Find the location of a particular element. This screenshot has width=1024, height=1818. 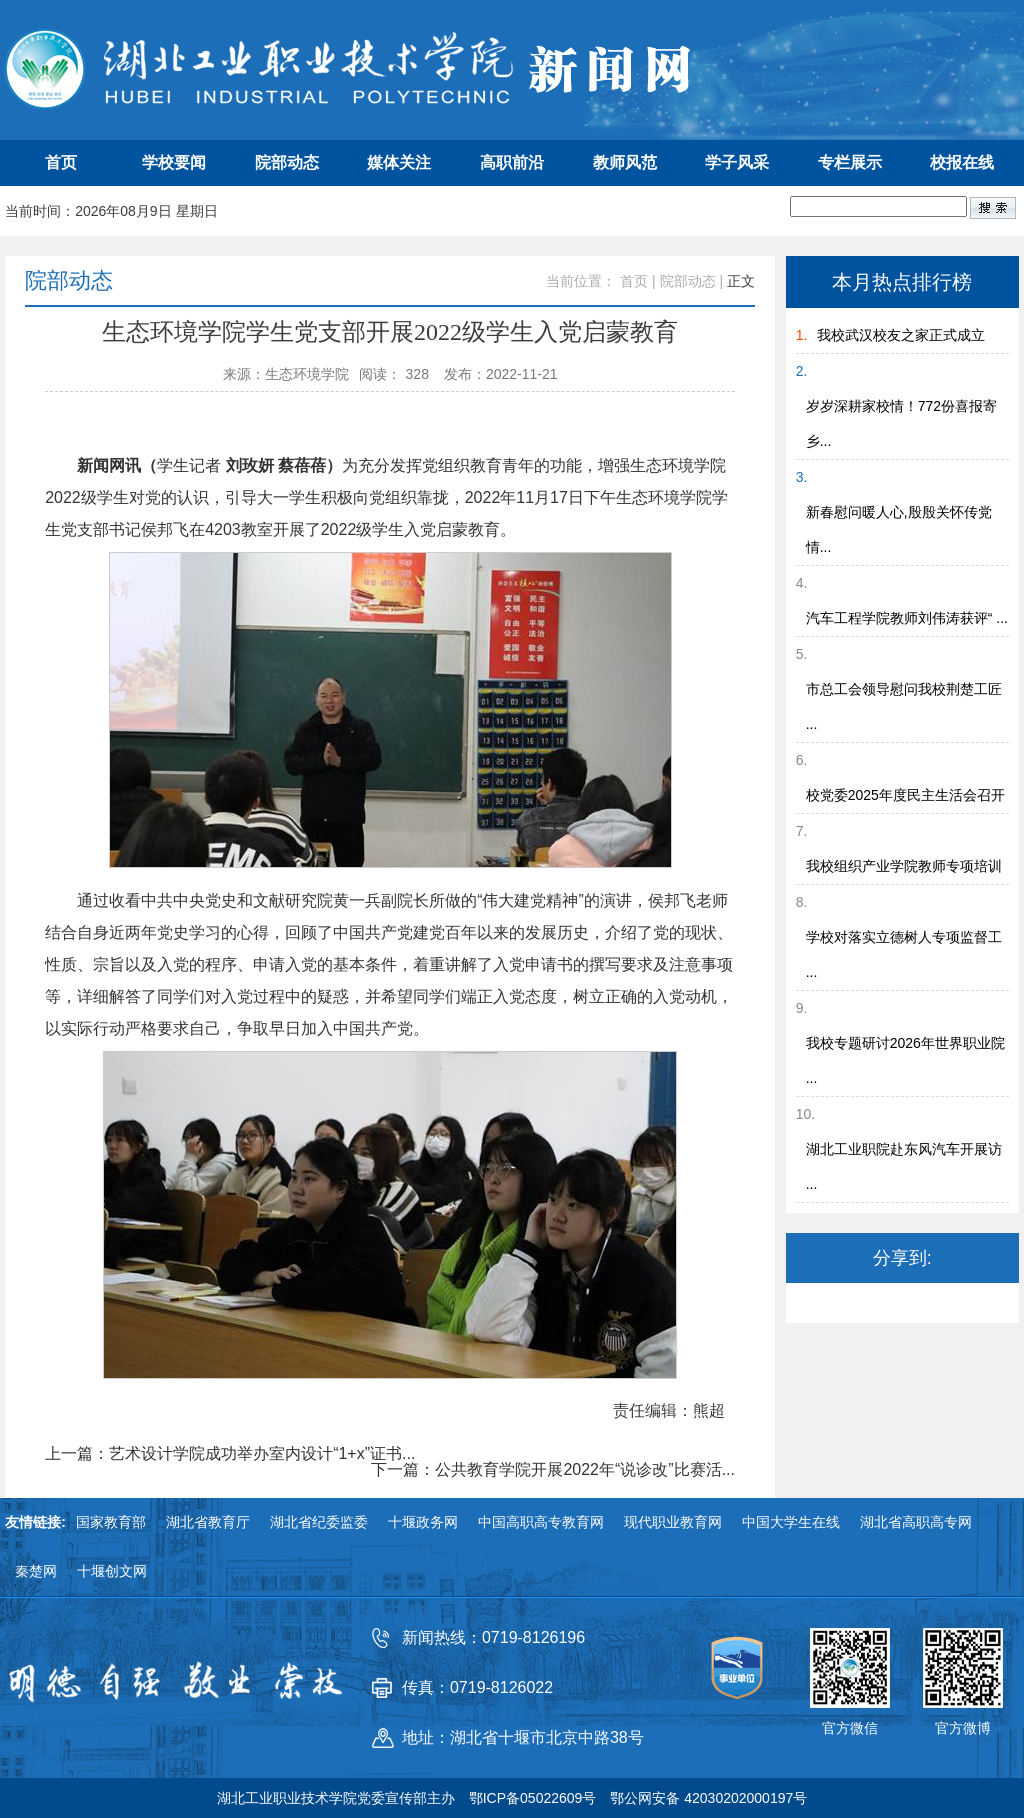

岁岁深耕家校情！772份喜报寄乡... is located at coordinates (901, 423).